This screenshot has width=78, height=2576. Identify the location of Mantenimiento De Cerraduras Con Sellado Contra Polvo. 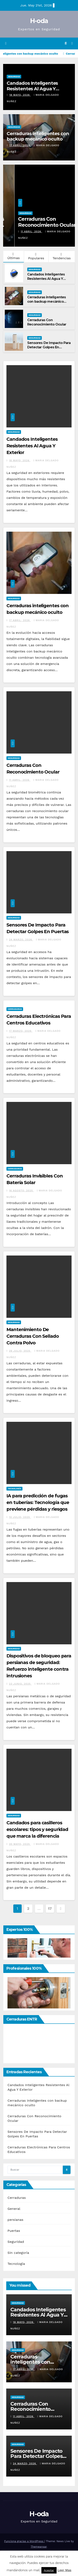
(32, 1336).